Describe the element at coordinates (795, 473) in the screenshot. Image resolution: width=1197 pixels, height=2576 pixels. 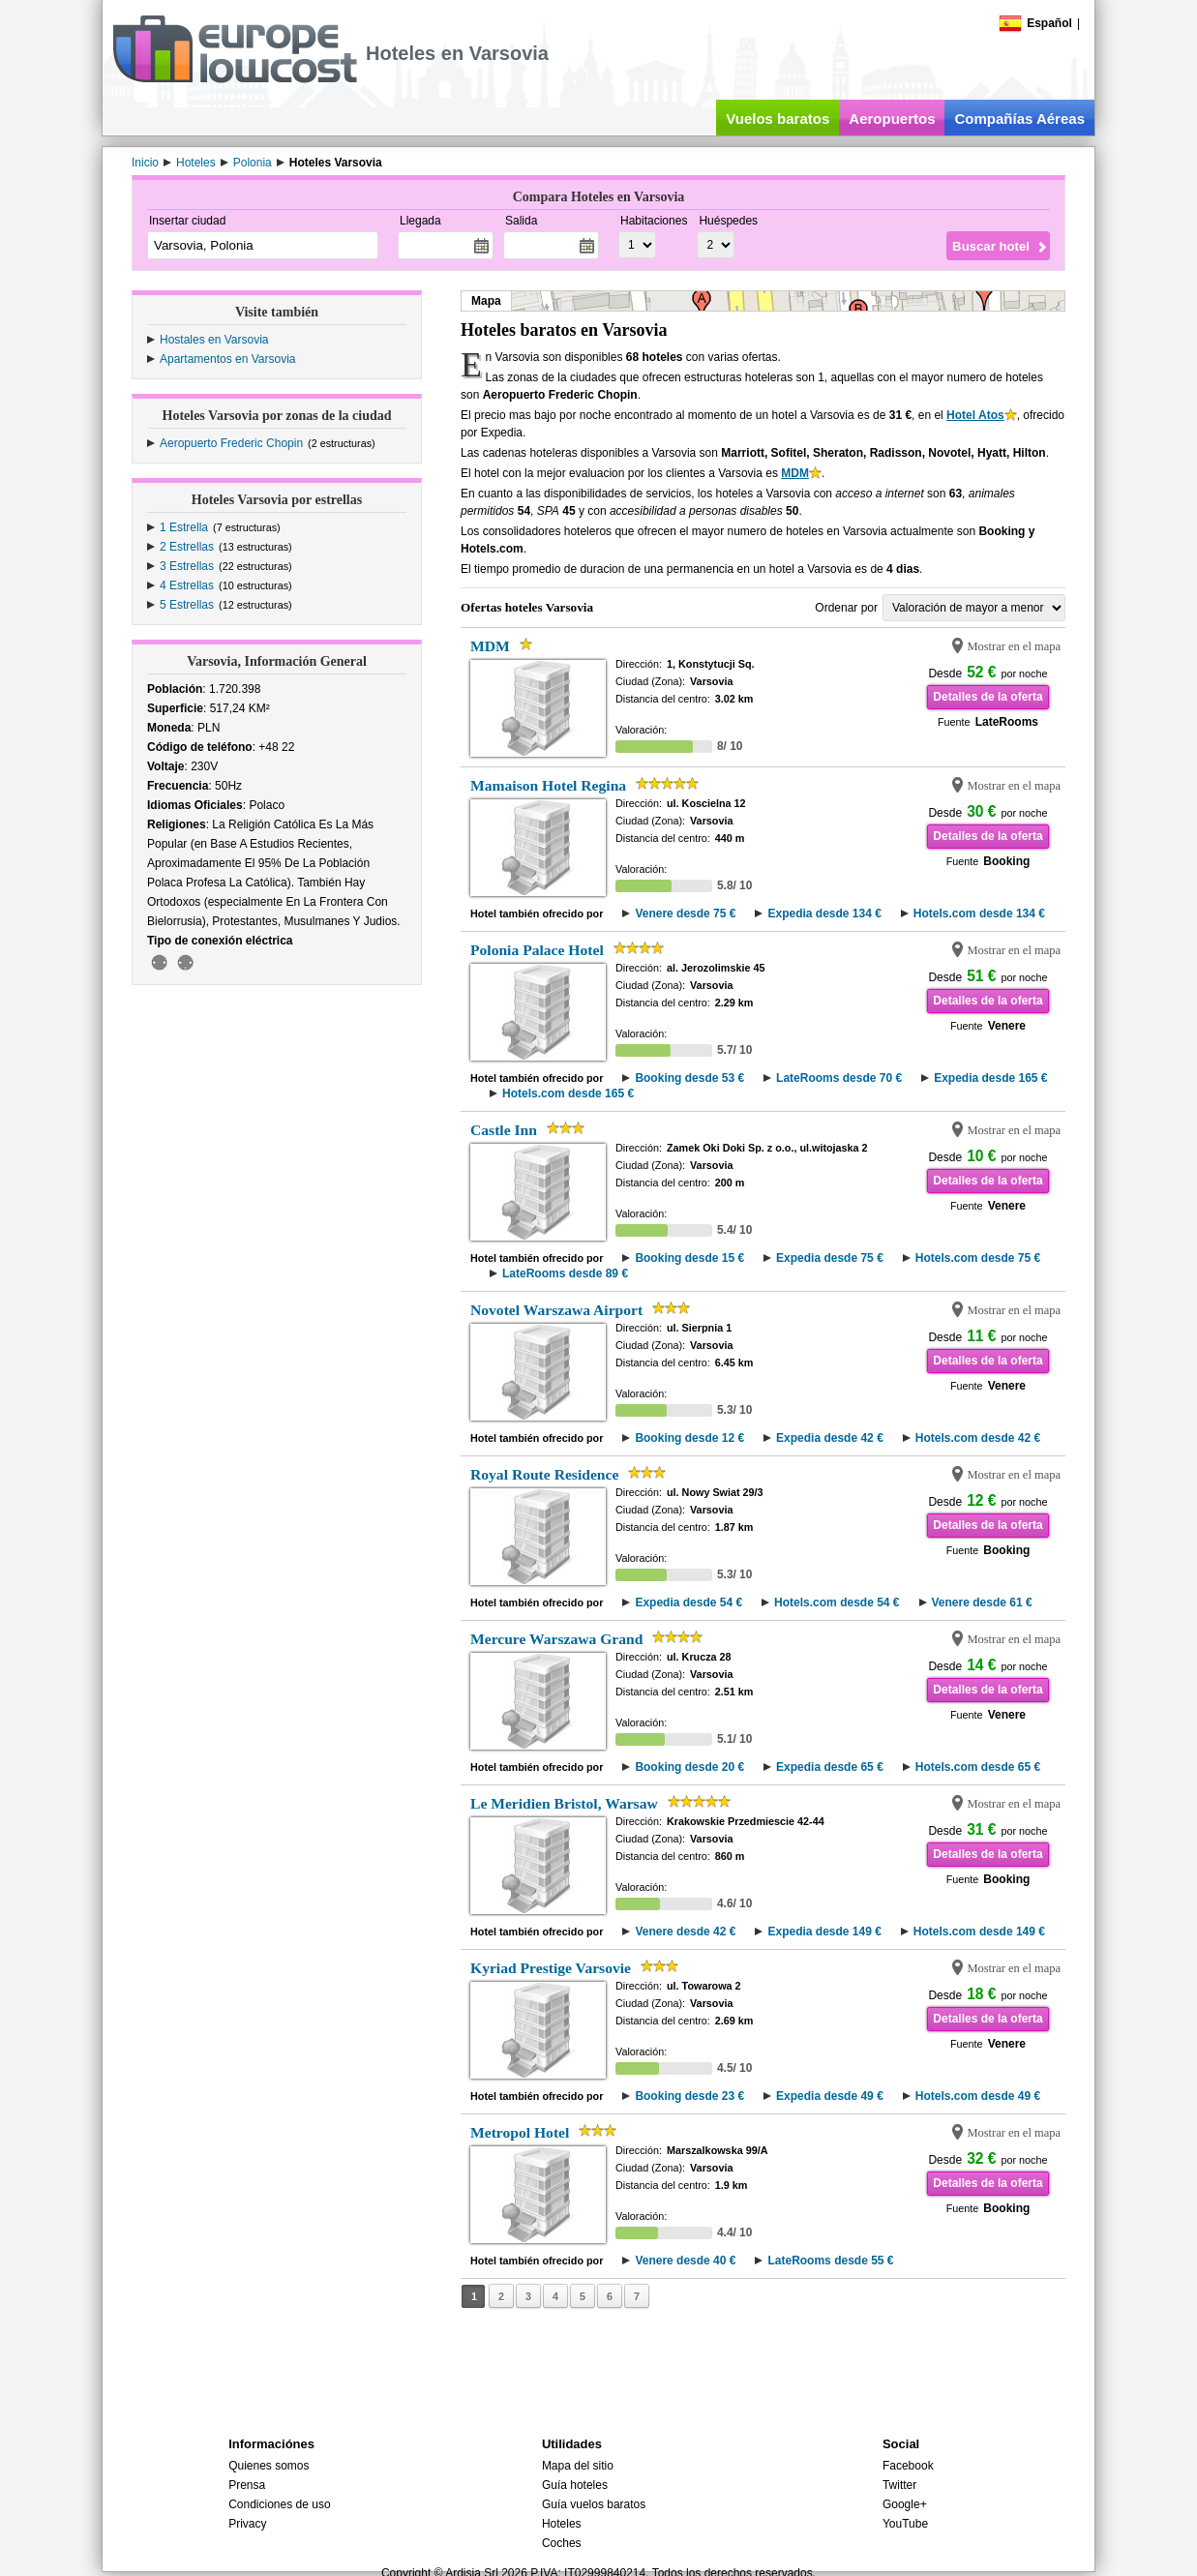
I see `MDM` at that location.